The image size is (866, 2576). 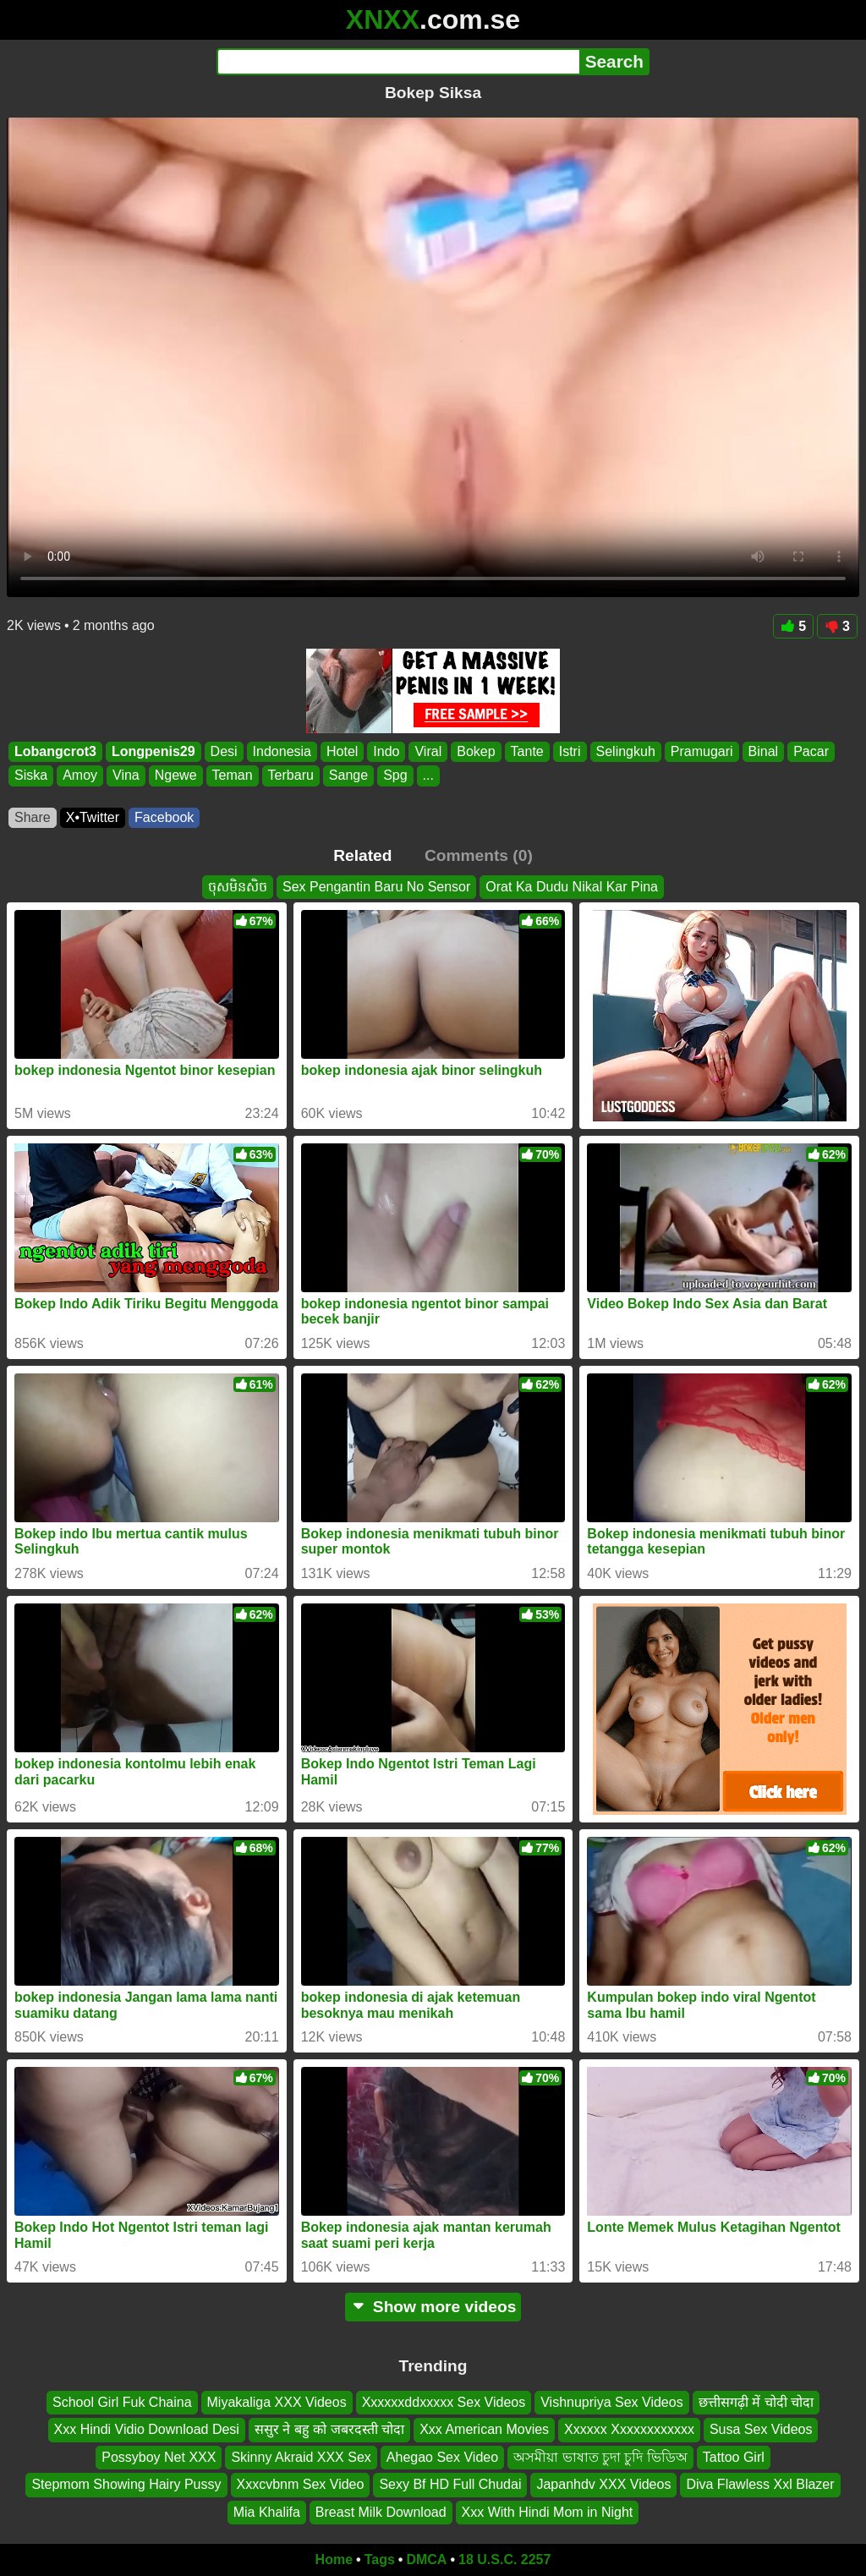 I want to click on Selingkuh, so click(x=625, y=751).